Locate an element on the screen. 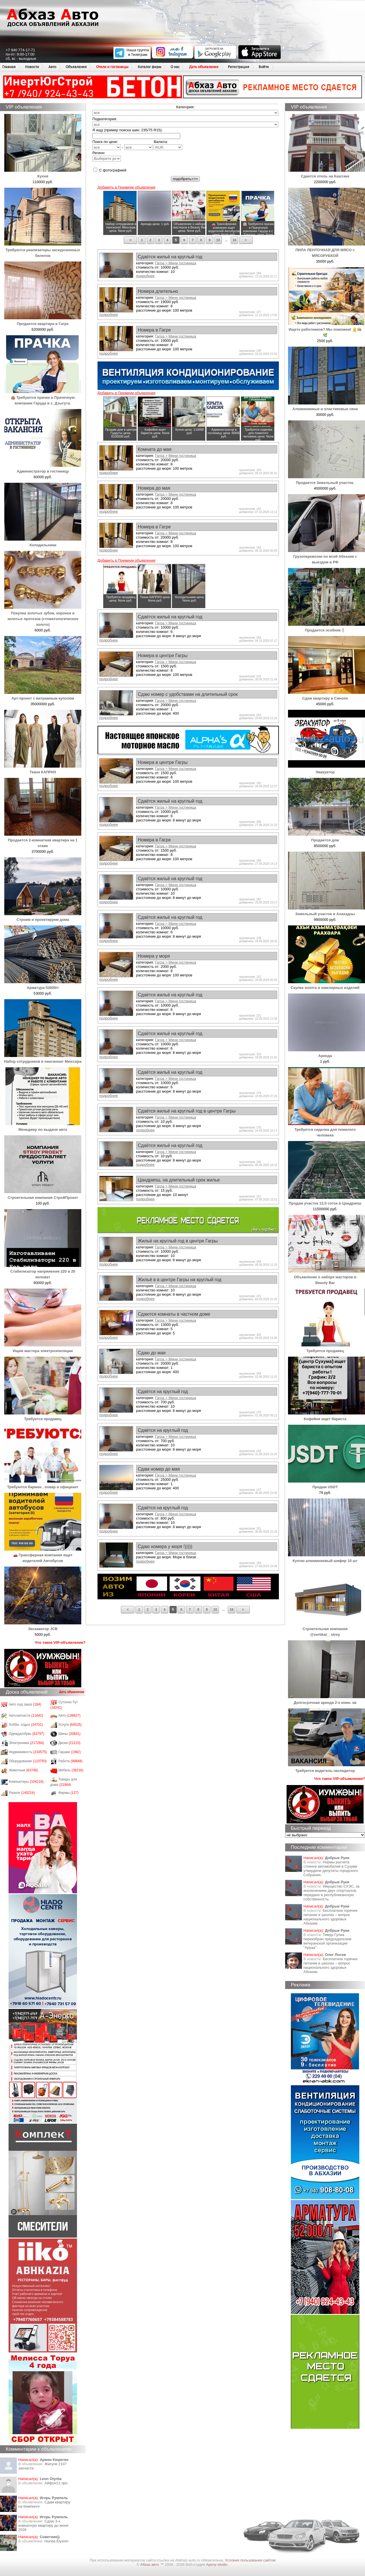 Image resolution: width=365 pixels, height=2576 pixels. Добавить в Премиум объявления is located at coordinates (126, 187).